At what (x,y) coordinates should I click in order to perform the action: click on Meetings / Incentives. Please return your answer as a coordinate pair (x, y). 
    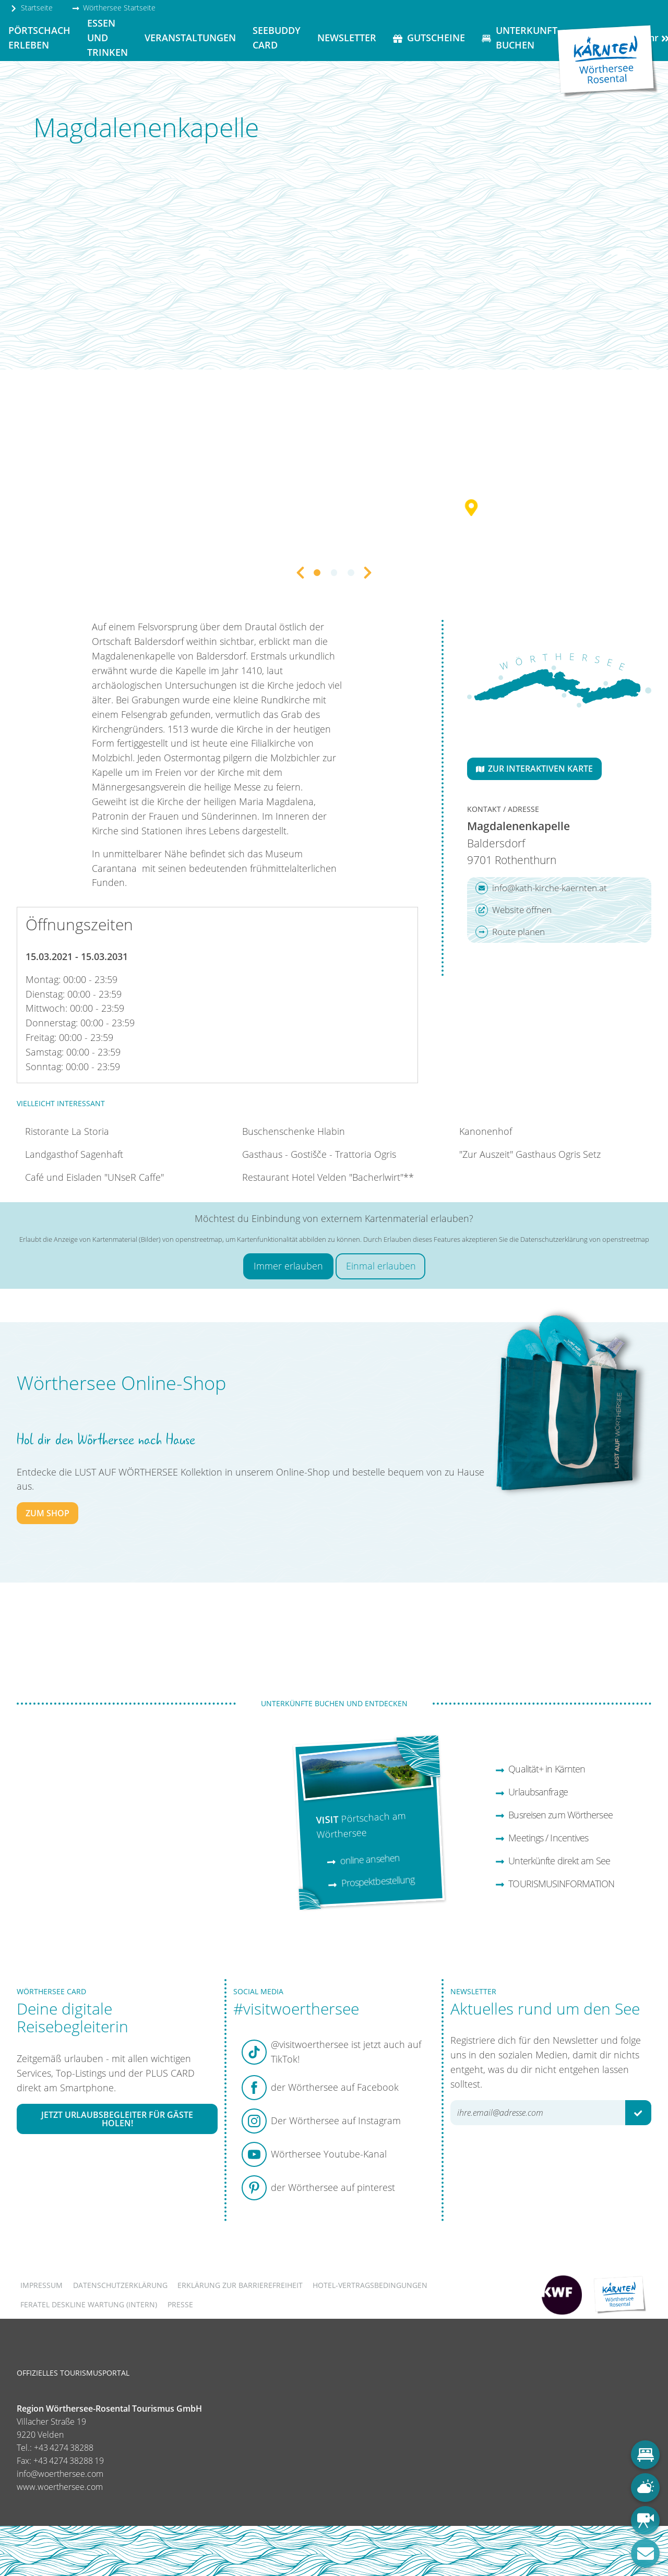
    Looking at the image, I should click on (542, 1837).